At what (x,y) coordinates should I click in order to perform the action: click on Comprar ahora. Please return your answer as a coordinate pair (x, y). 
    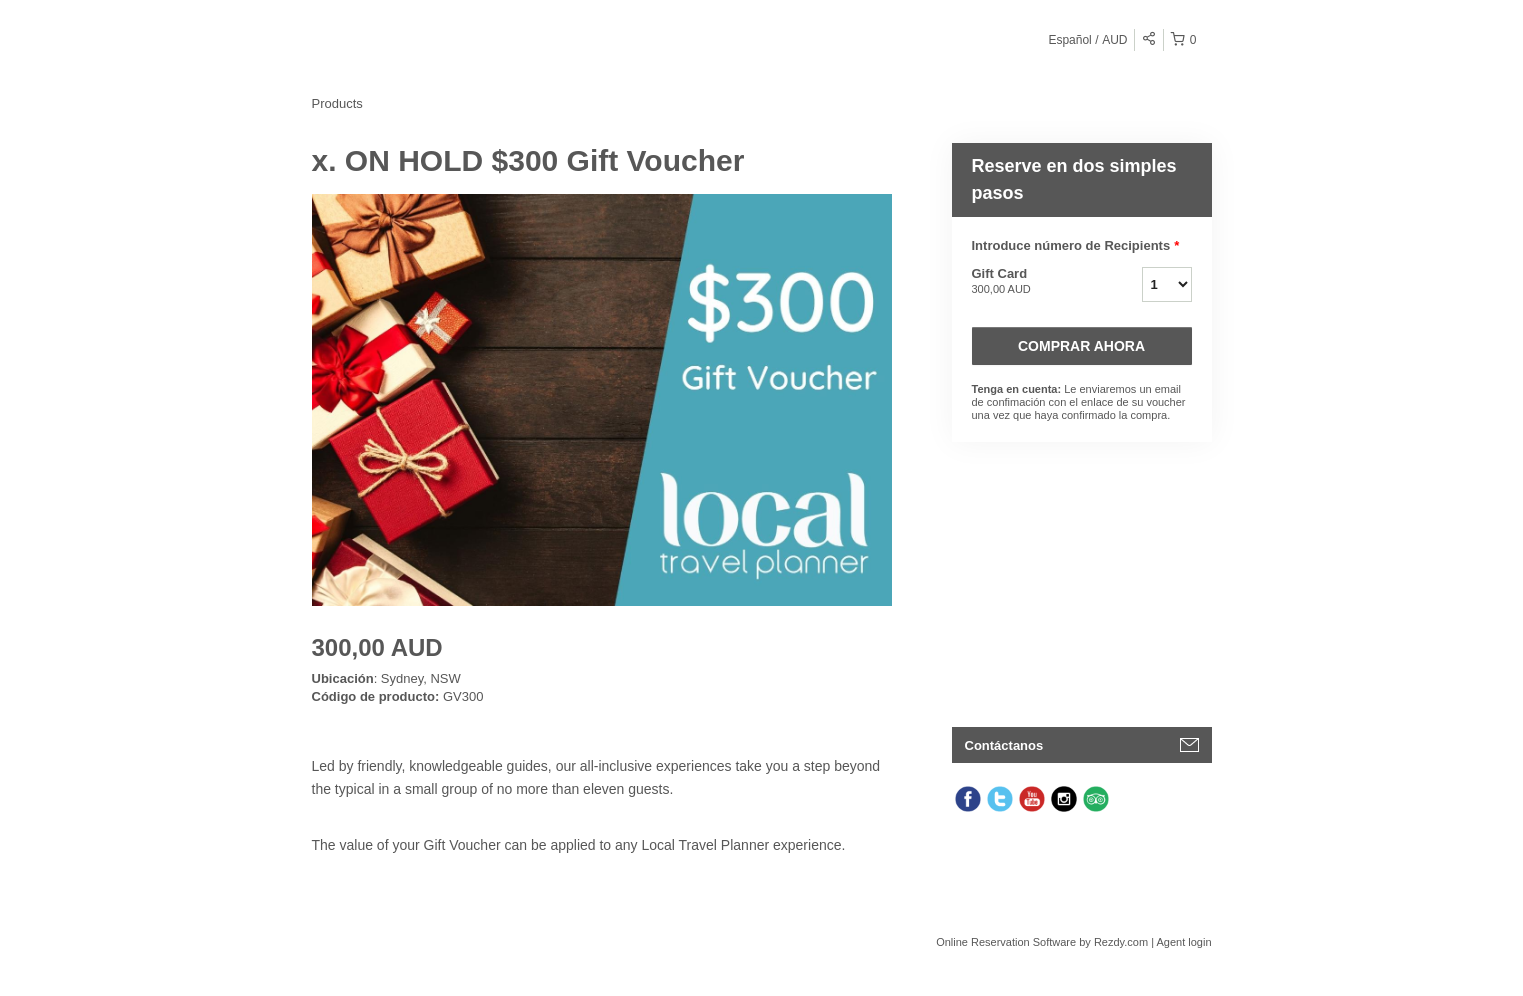
    Looking at the image, I should click on (1081, 346).